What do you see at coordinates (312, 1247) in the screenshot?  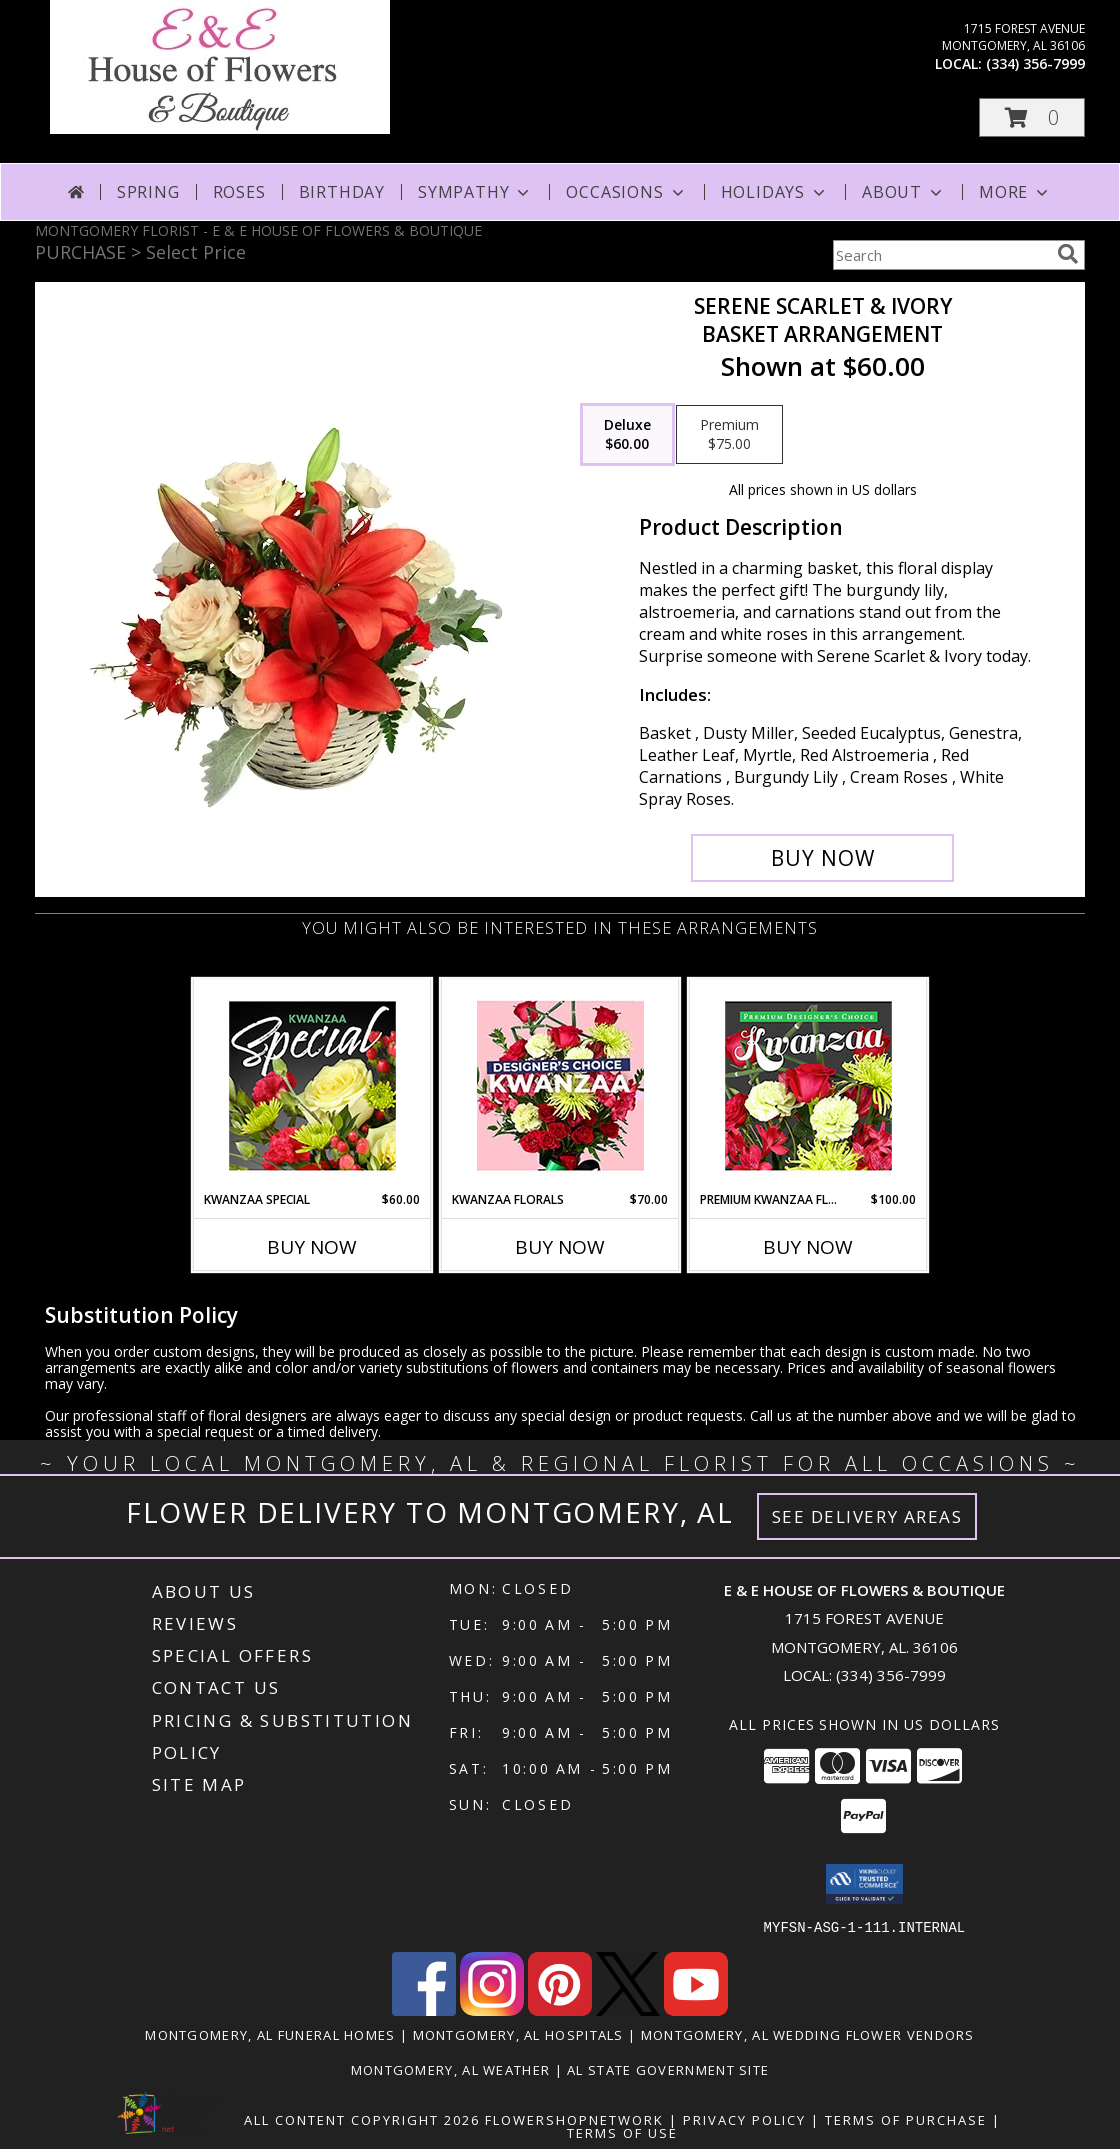 I see `Buy Now [Buy KWANZAA SPECIAL Now for $60.00]` at bounding box center [312, 1247].